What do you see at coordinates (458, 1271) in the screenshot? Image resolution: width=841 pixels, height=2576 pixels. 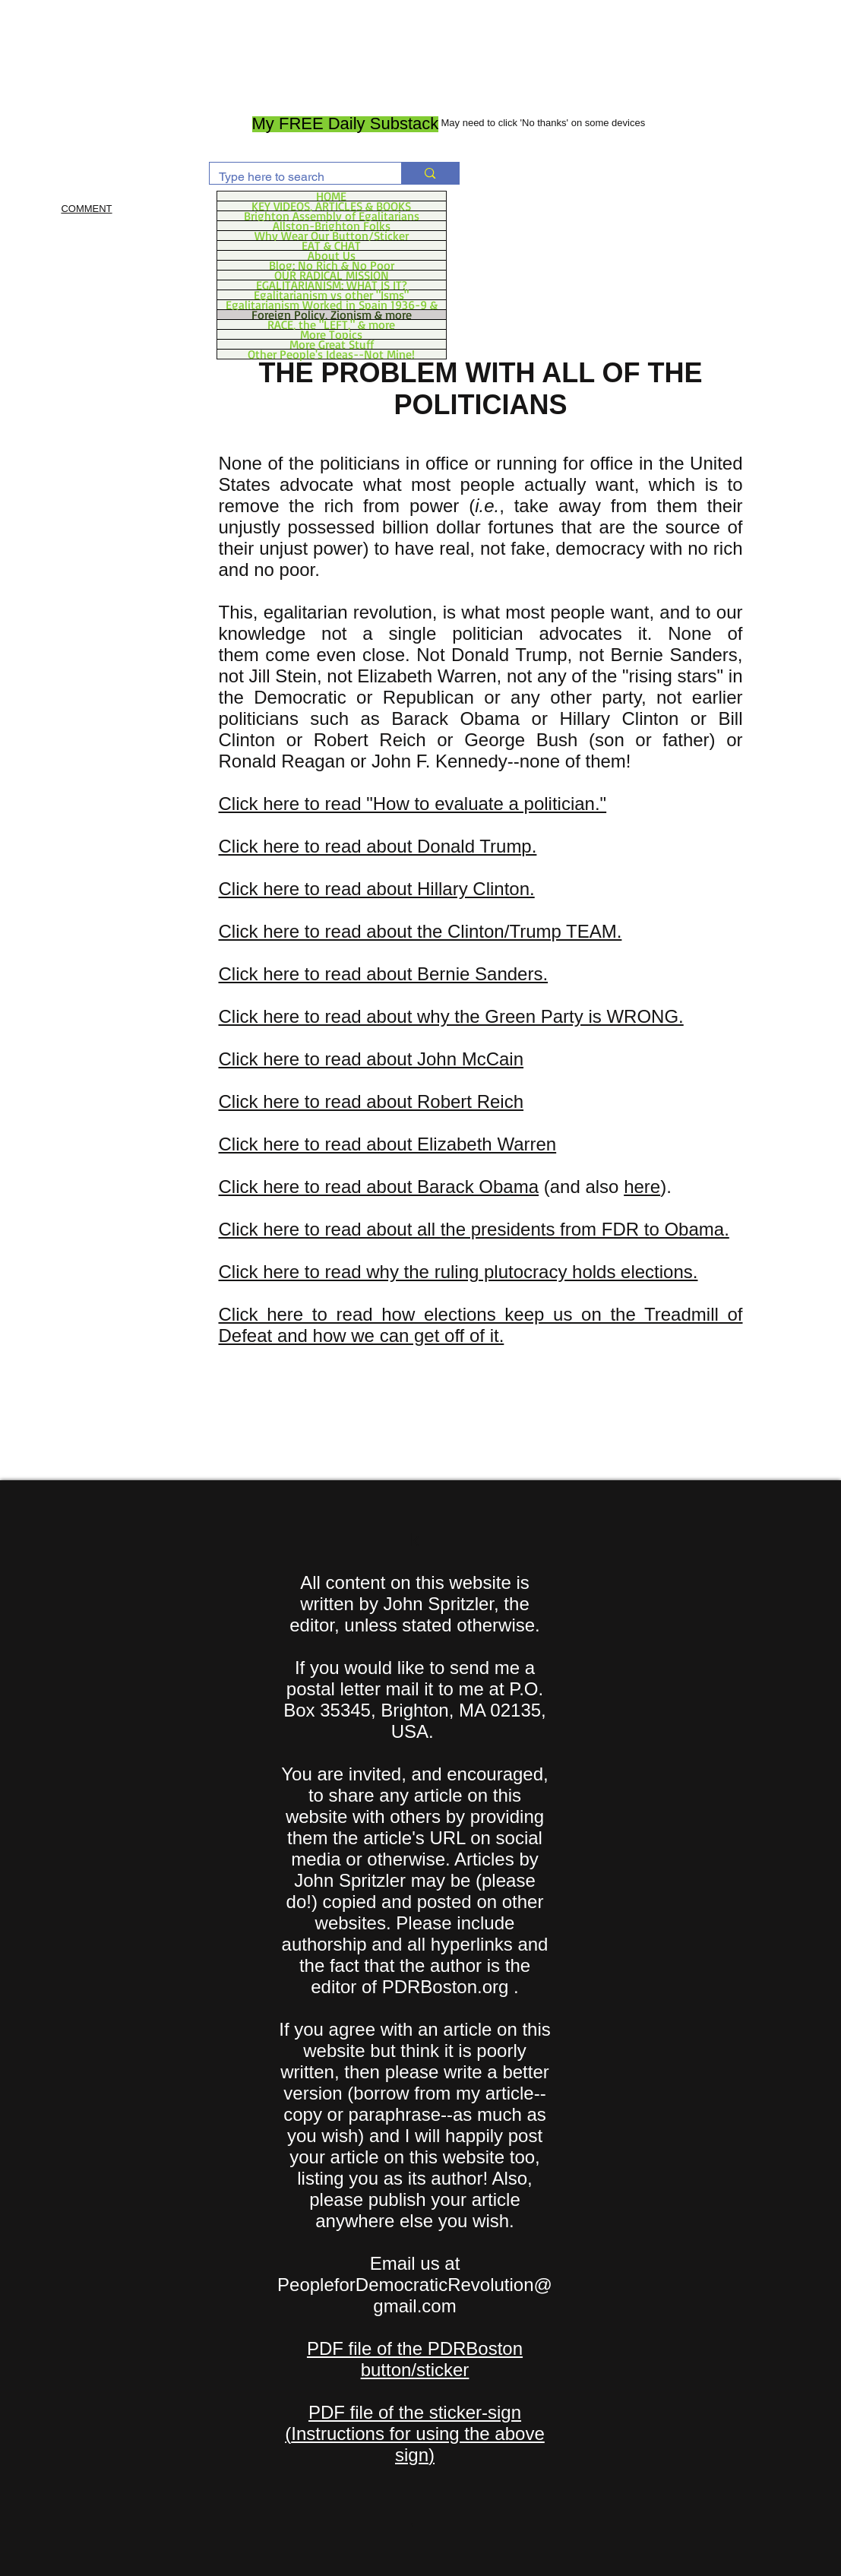 I see `Click here to read why the ruling plutocracy holds elections.` at bounding box center [458, 1271].